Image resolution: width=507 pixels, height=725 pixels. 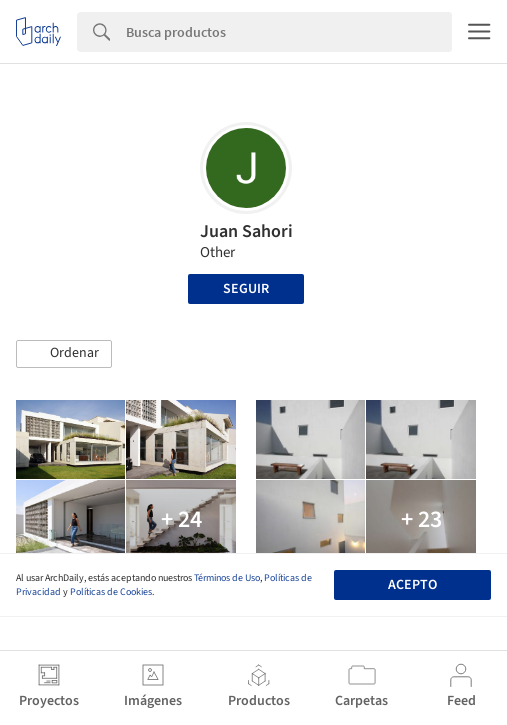 I want to click on Términos de Uso, so click(x=227, y=578).